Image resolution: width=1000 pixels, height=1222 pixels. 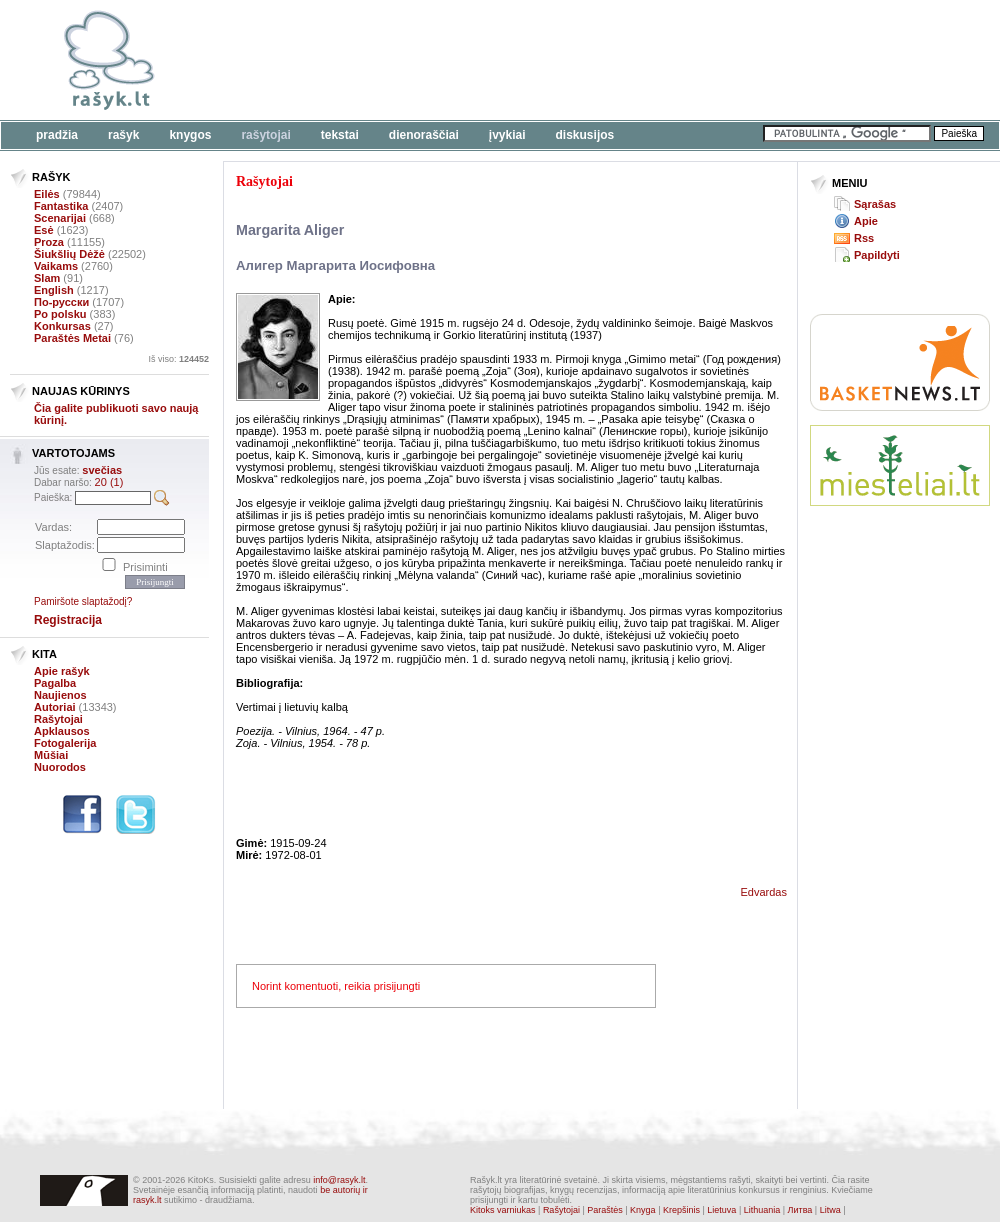 What do you see at coordinates (44, 230) in the screenshot?
I see `Esė` at bounding box center [44, 230].